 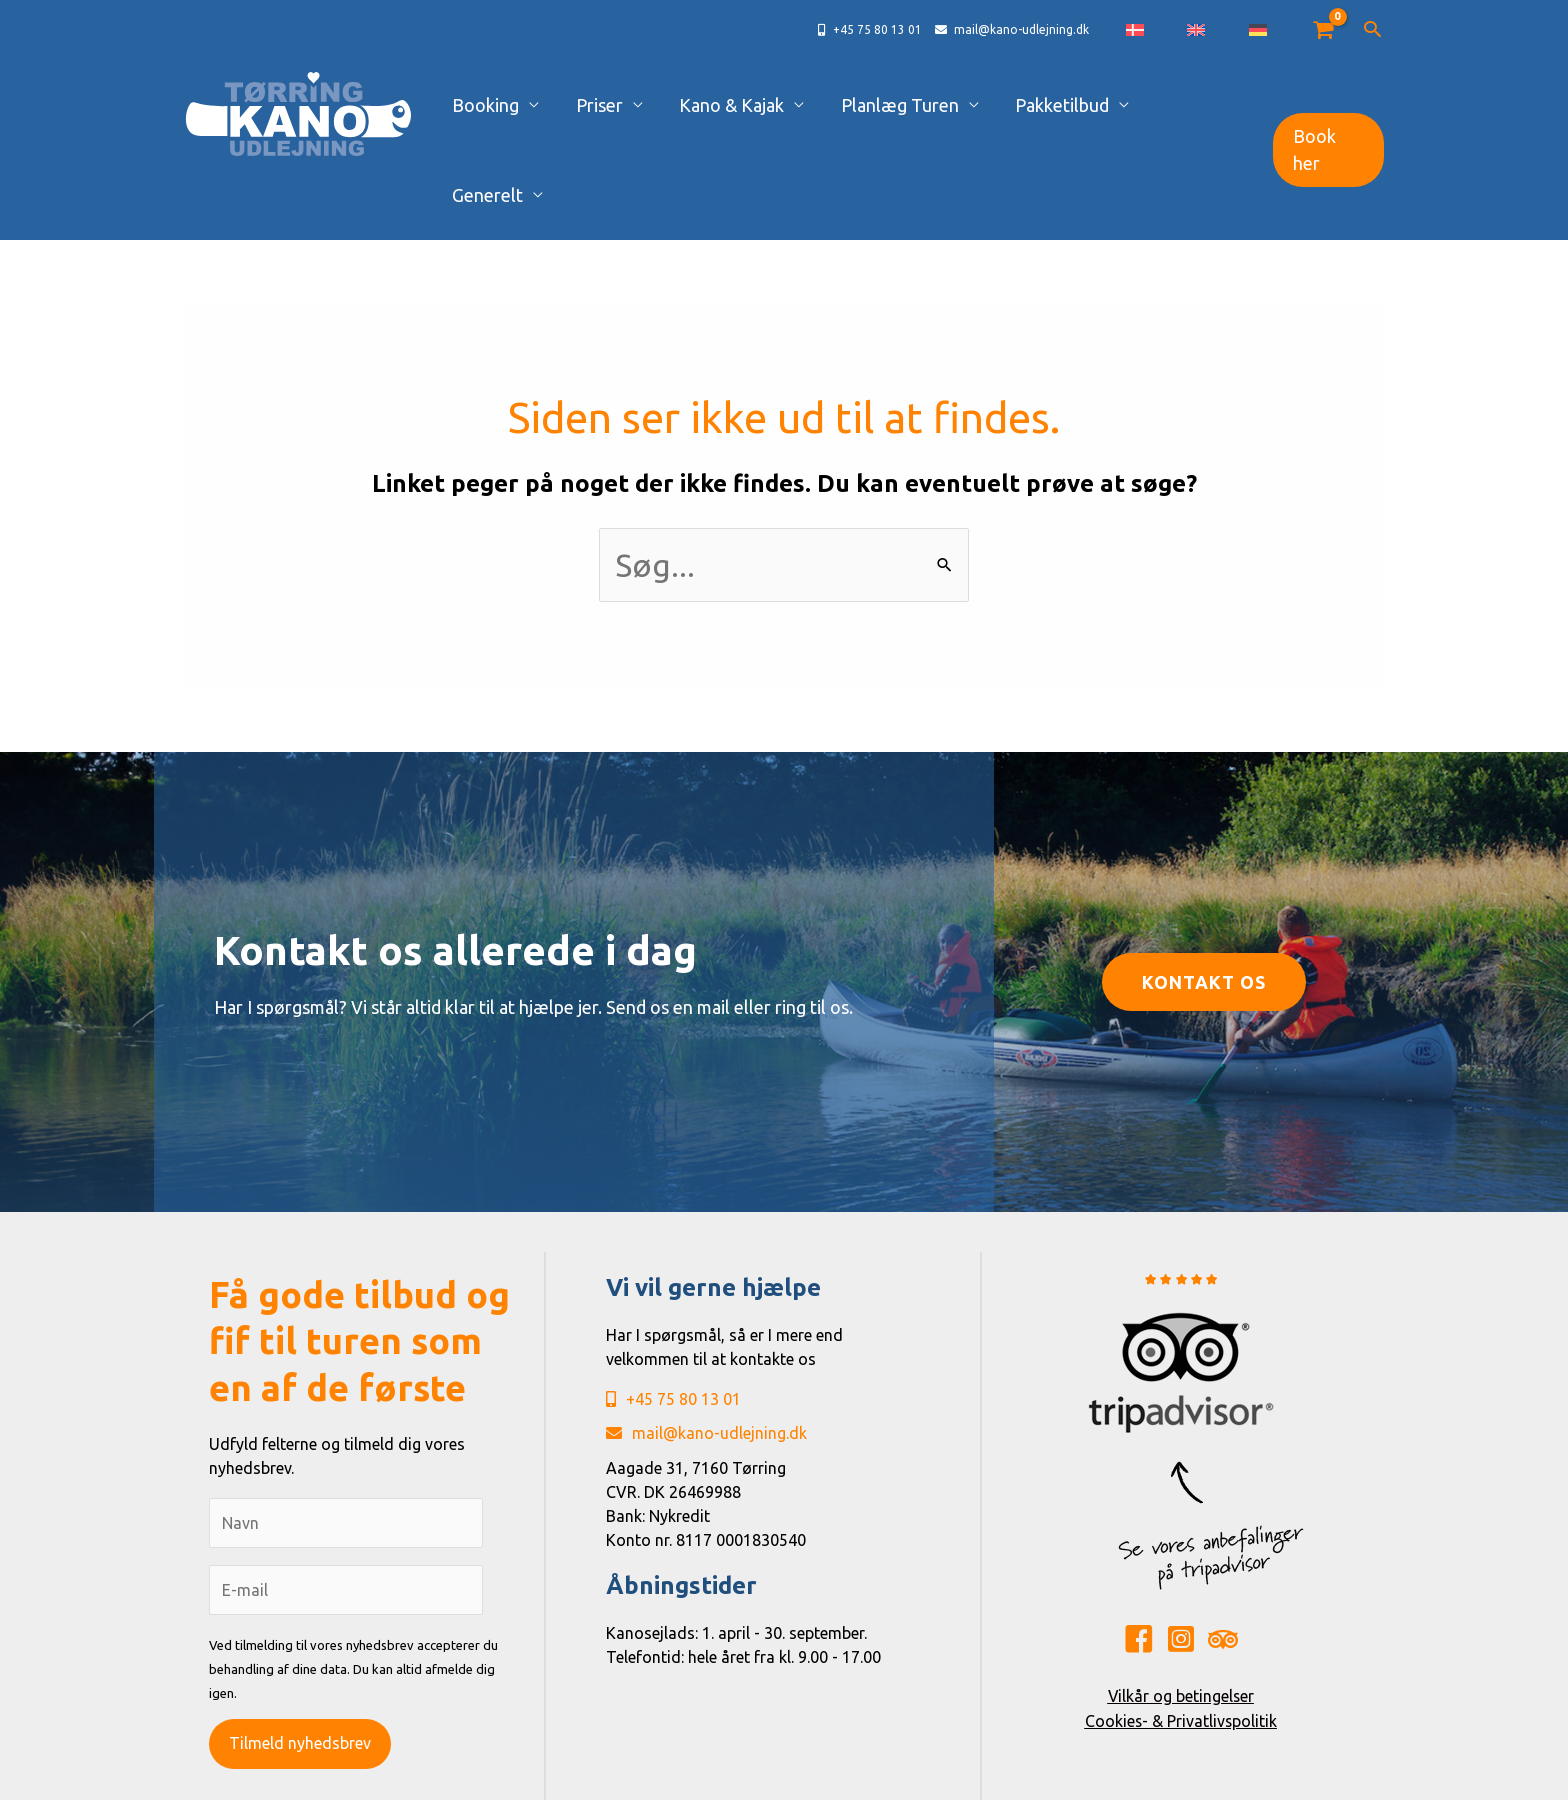 I want to click on [View Shopping Cart, empty], so click(x=1322, y=30).